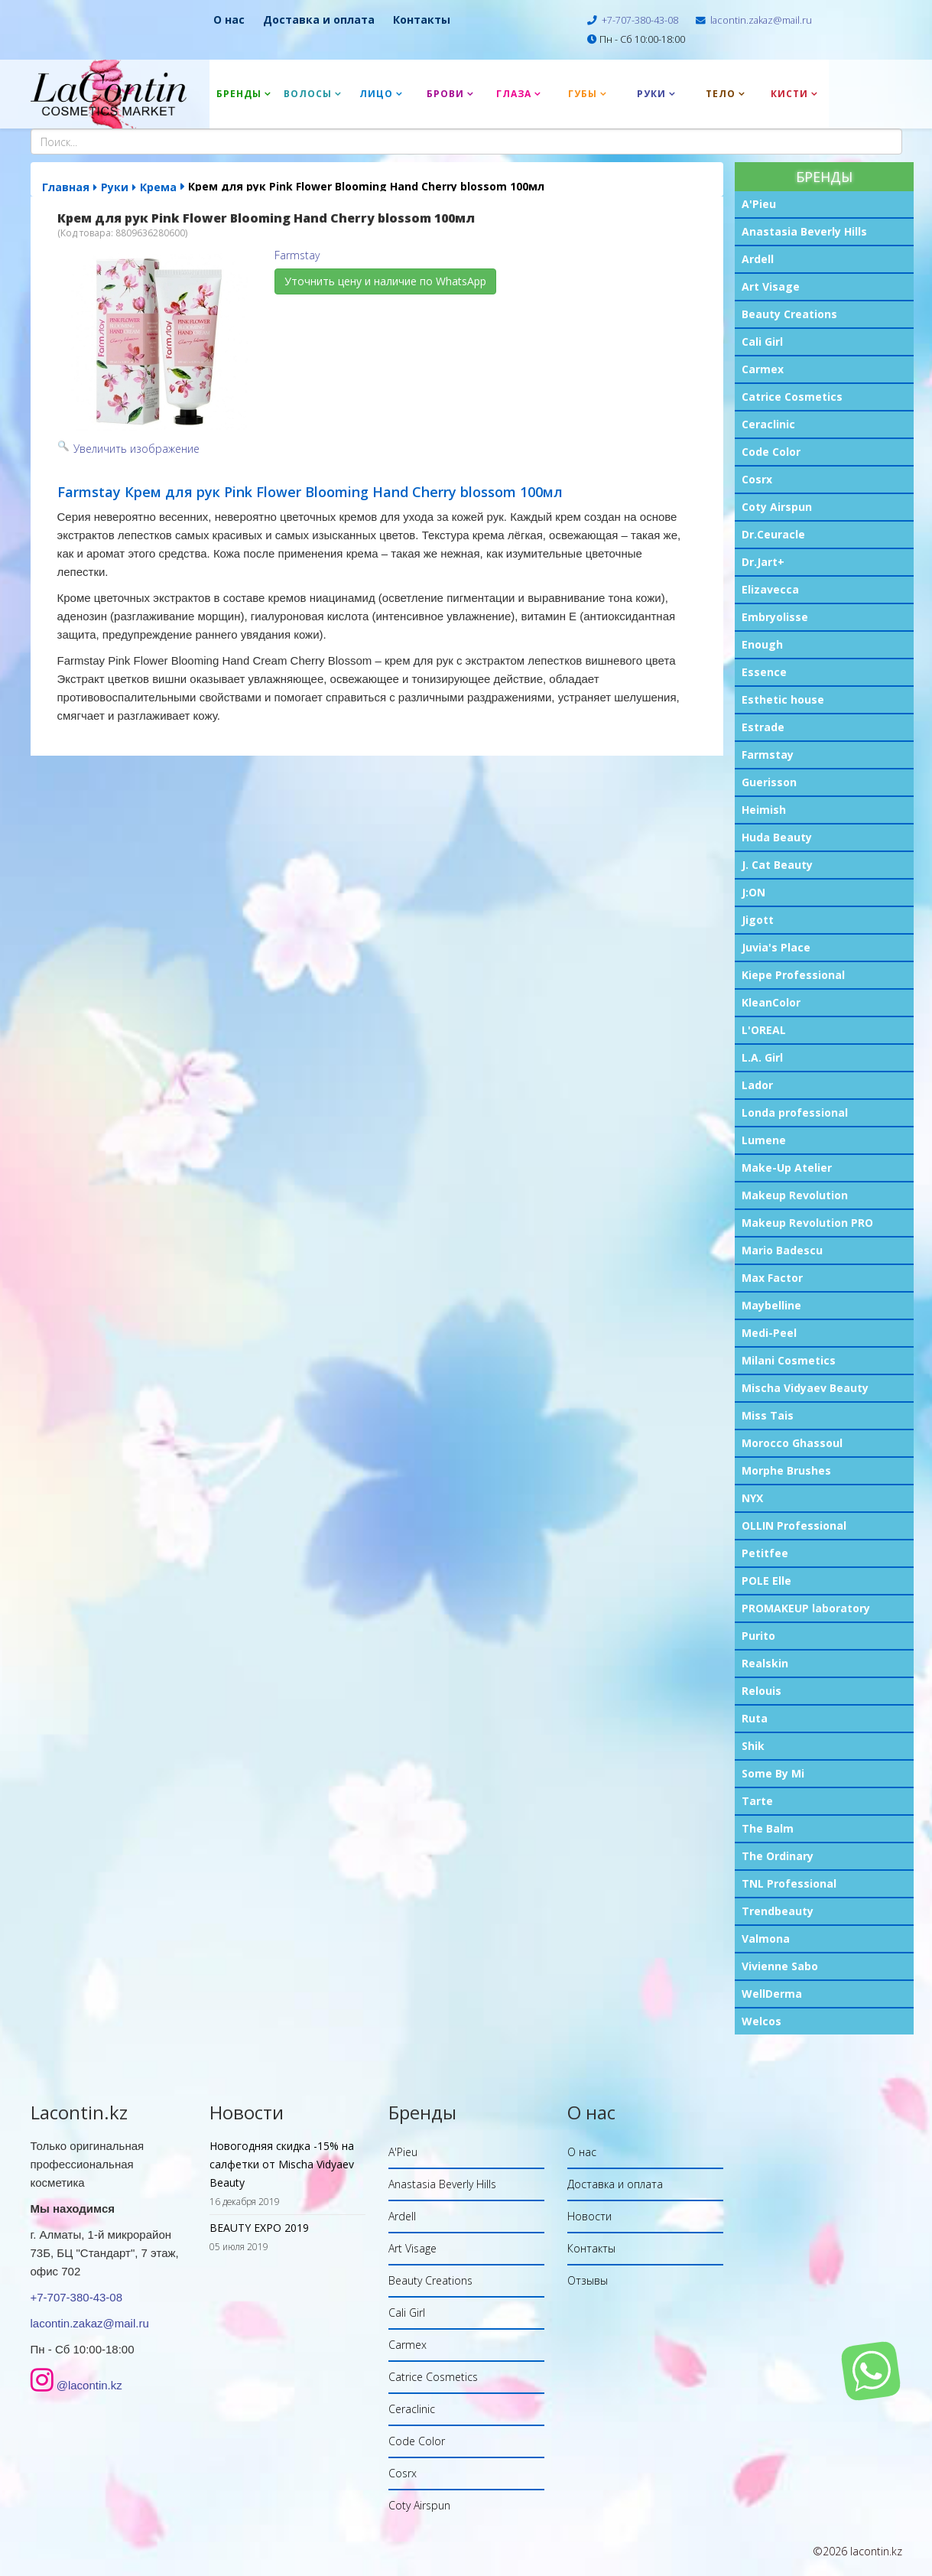 This screenshot has width=932, height=2576. I want to click on Estrade, so click(763, 727).